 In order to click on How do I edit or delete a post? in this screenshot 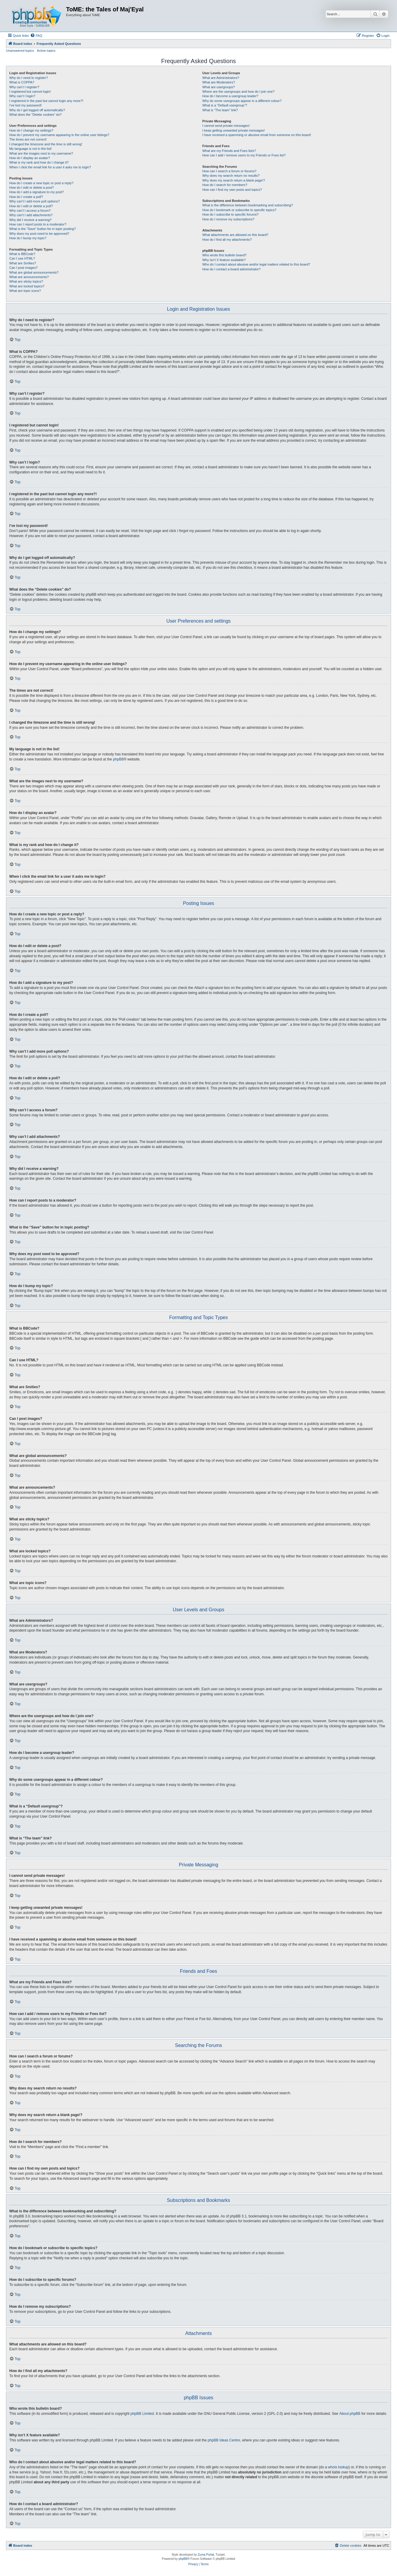, I will do `click(31, 187)`.